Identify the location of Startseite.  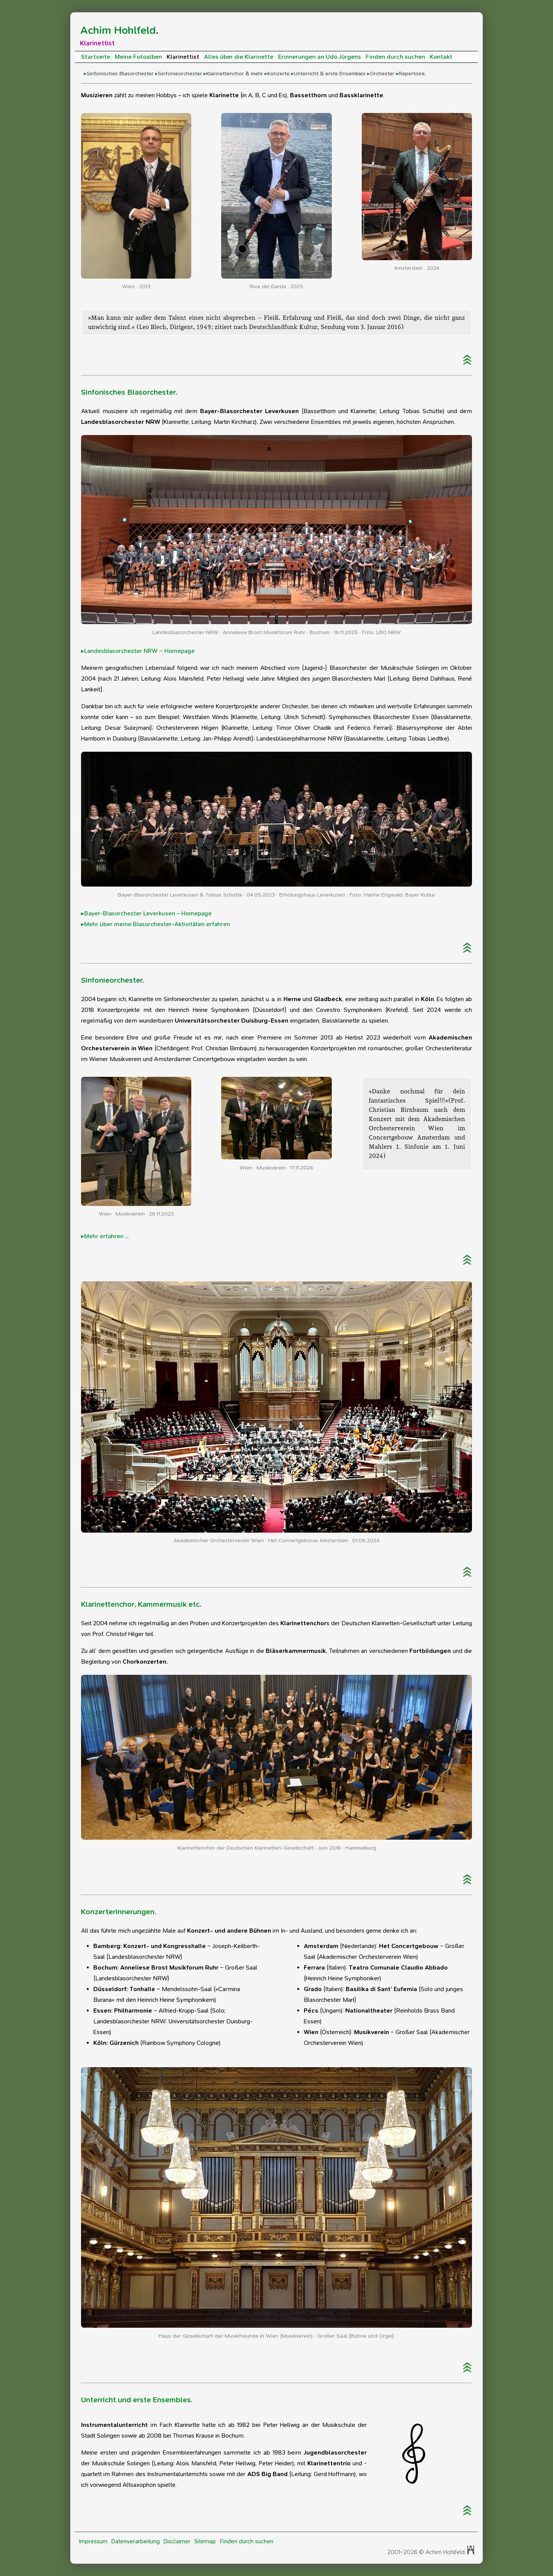
(95, 56).